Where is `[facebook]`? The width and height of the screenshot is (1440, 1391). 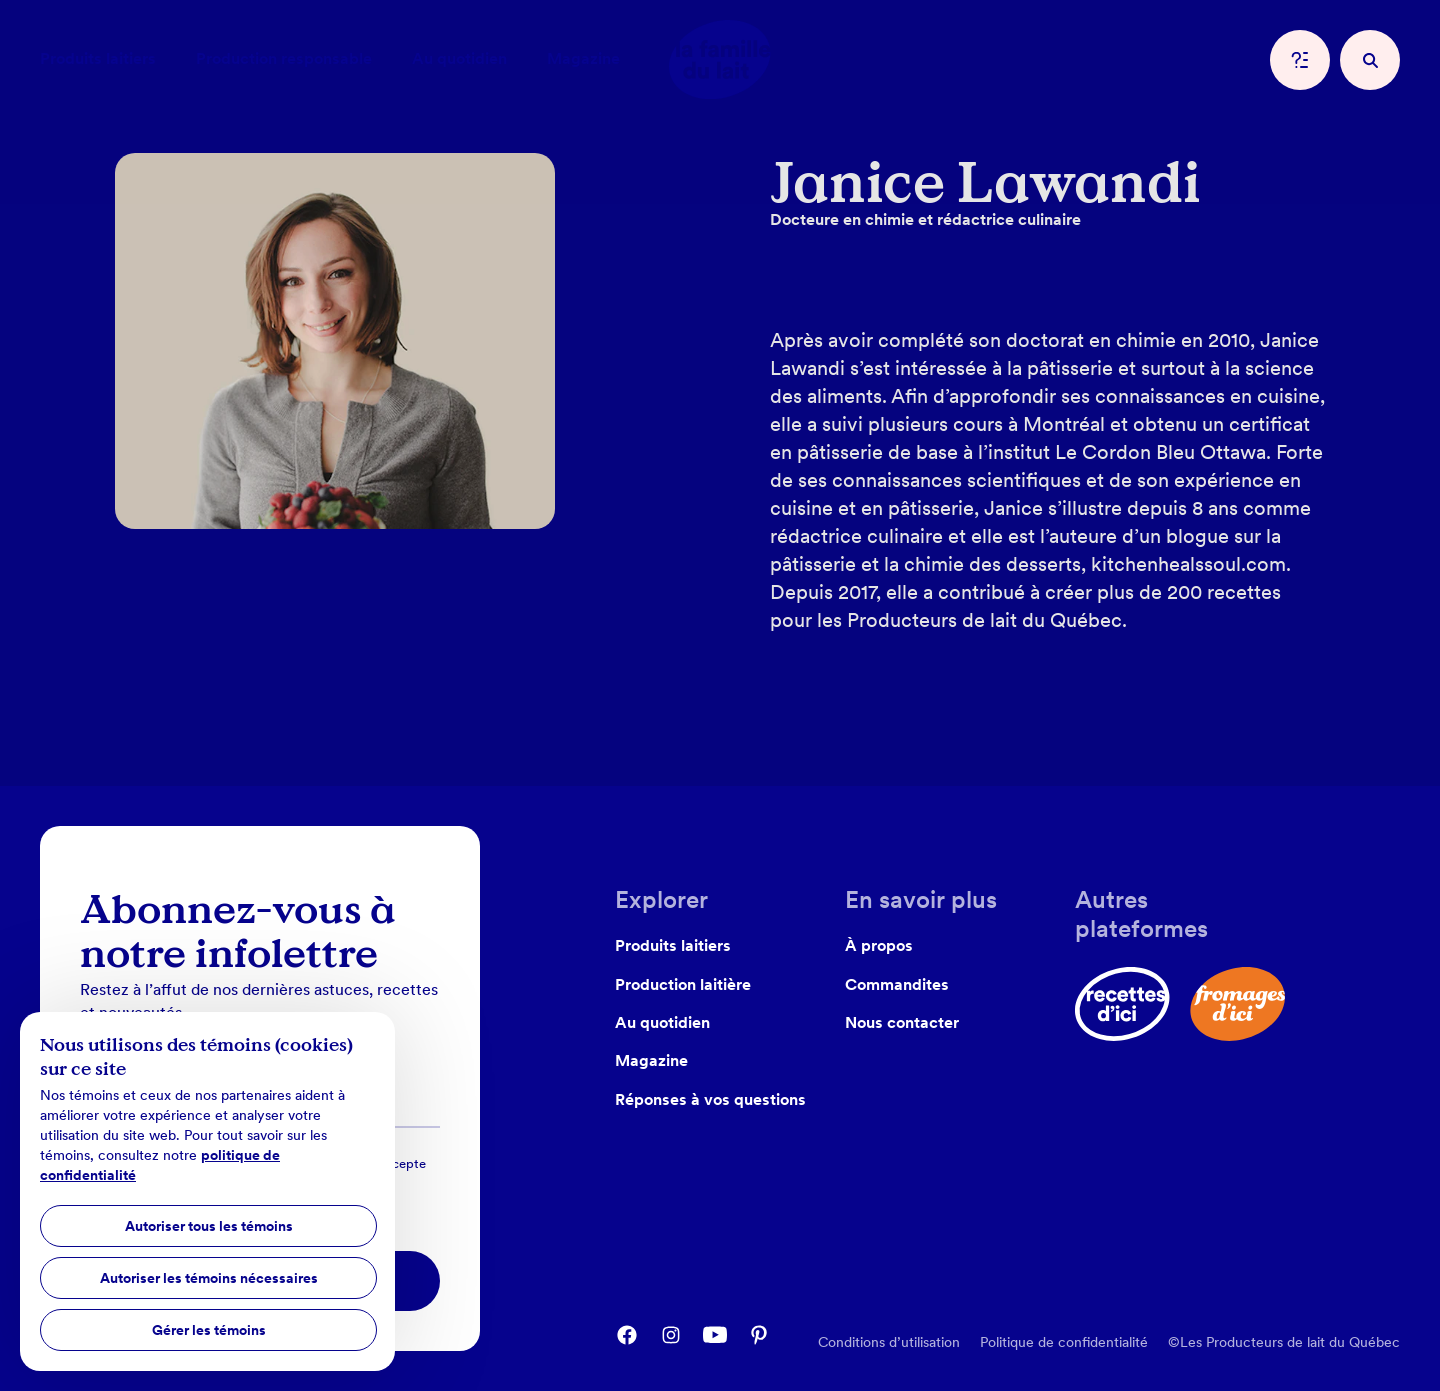
[facebook] is located at coordinates (627, 1335).